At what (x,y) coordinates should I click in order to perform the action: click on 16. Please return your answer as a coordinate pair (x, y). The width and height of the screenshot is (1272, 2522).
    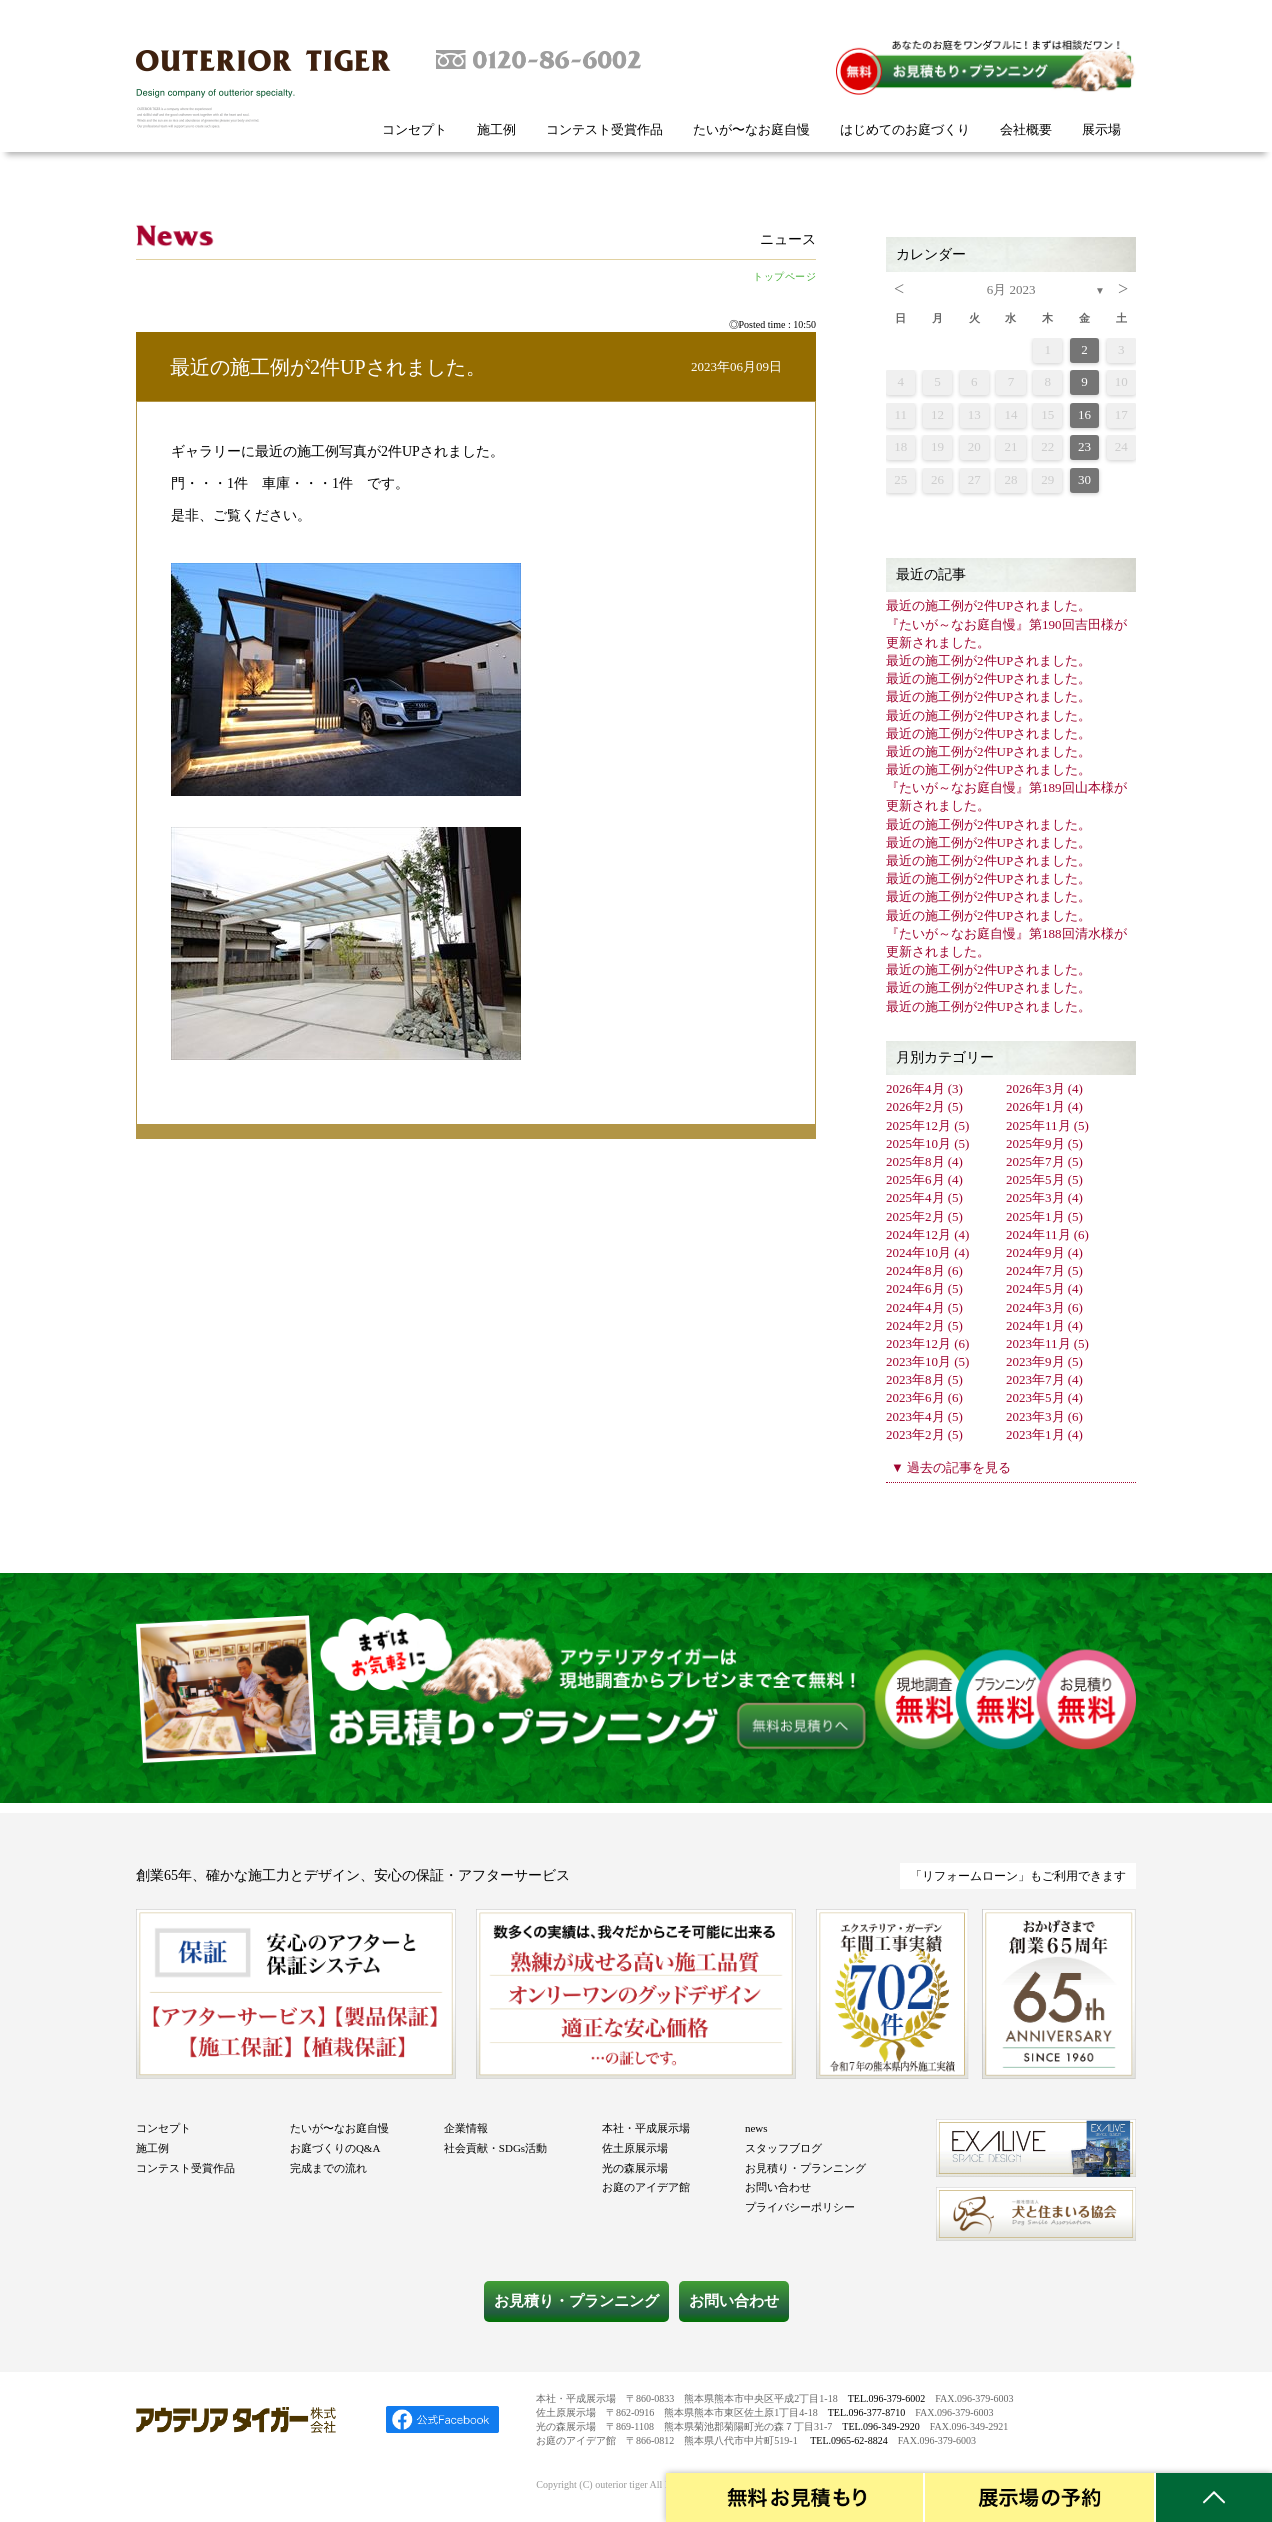
    Looking at the image, I should click on (1084, 414).